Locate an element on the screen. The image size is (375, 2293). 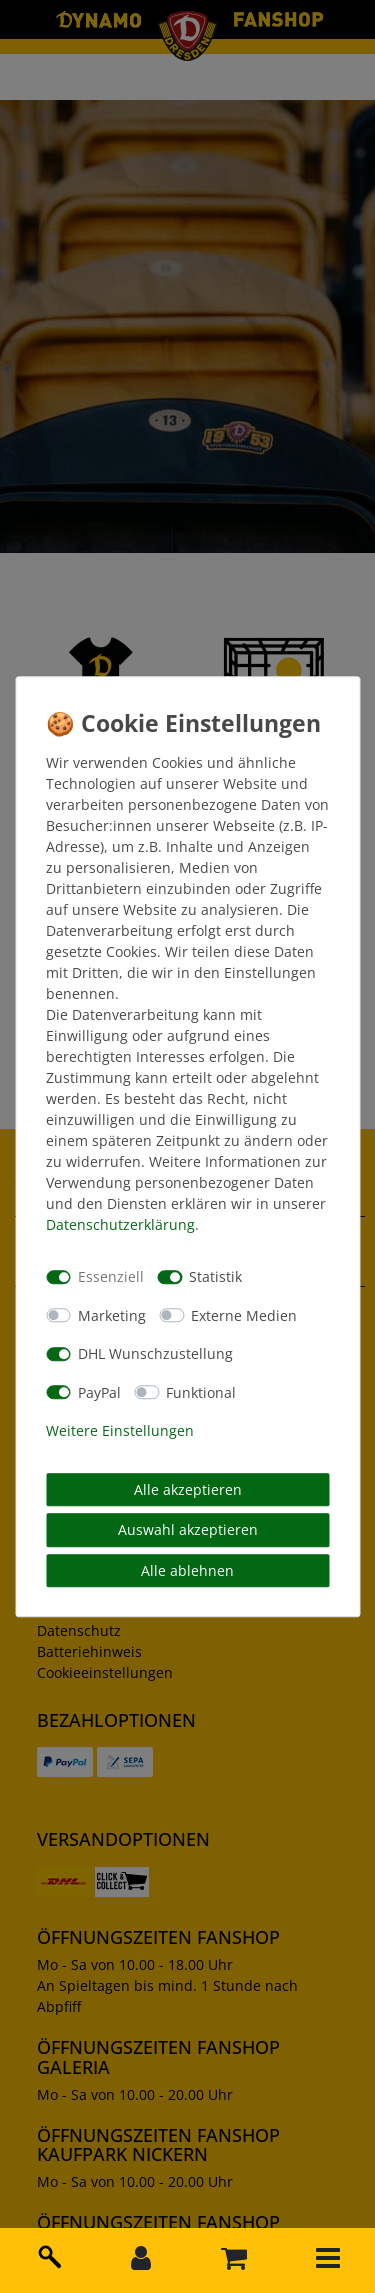
Alle akzeptieren is located at coordinates (188, 1489).